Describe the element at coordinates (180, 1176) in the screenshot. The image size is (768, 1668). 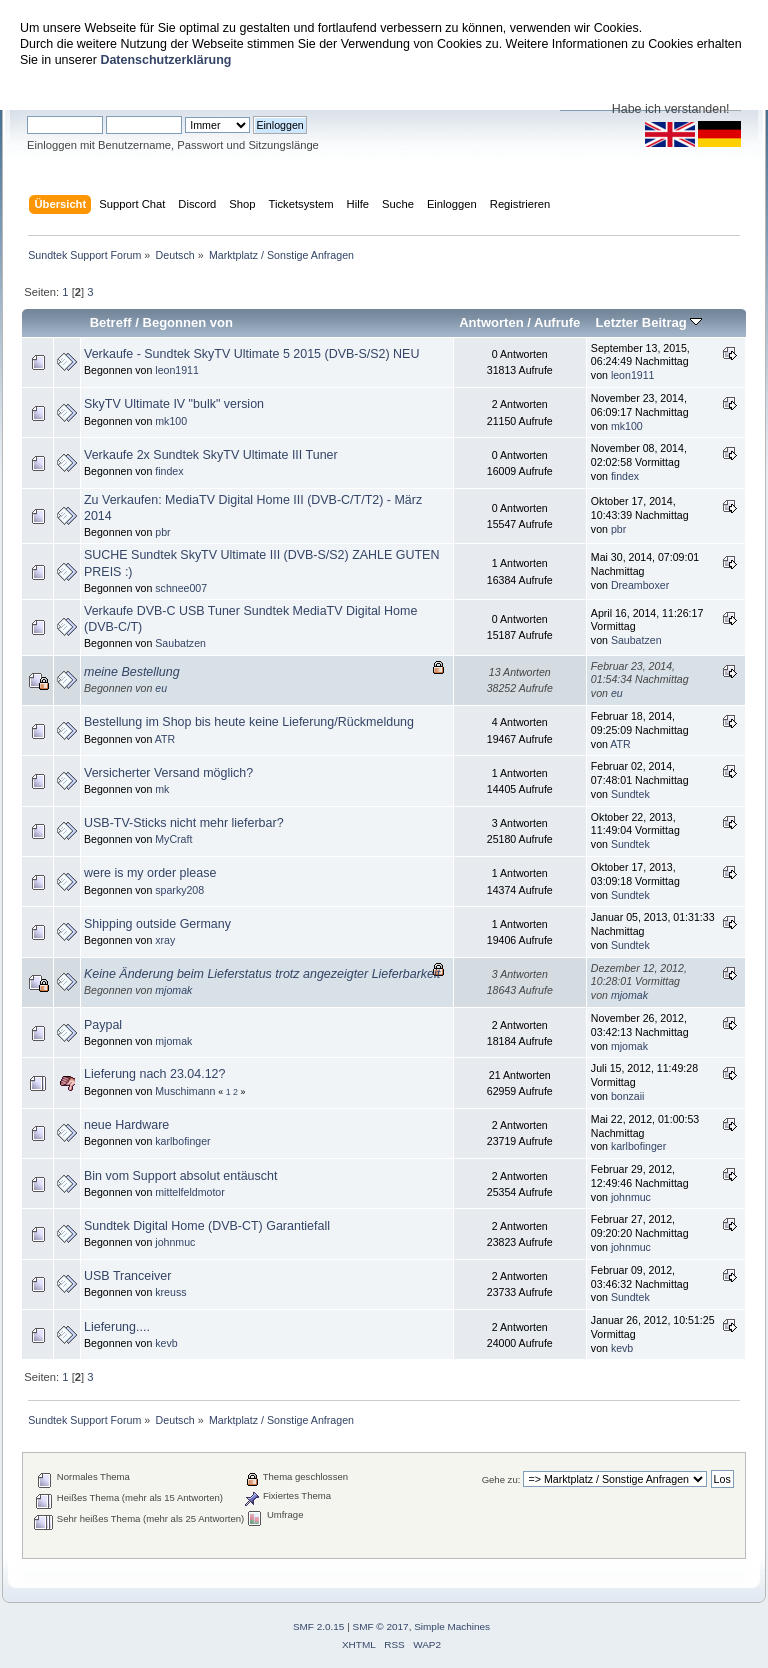
I see `Bin vom Support absolut entäuscht` at that location.